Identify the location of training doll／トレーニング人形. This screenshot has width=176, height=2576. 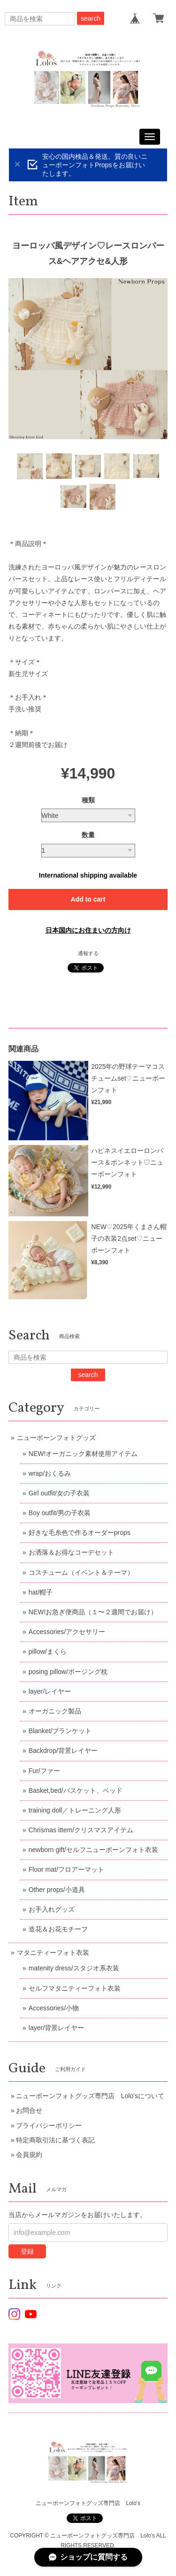
(75, 1810).